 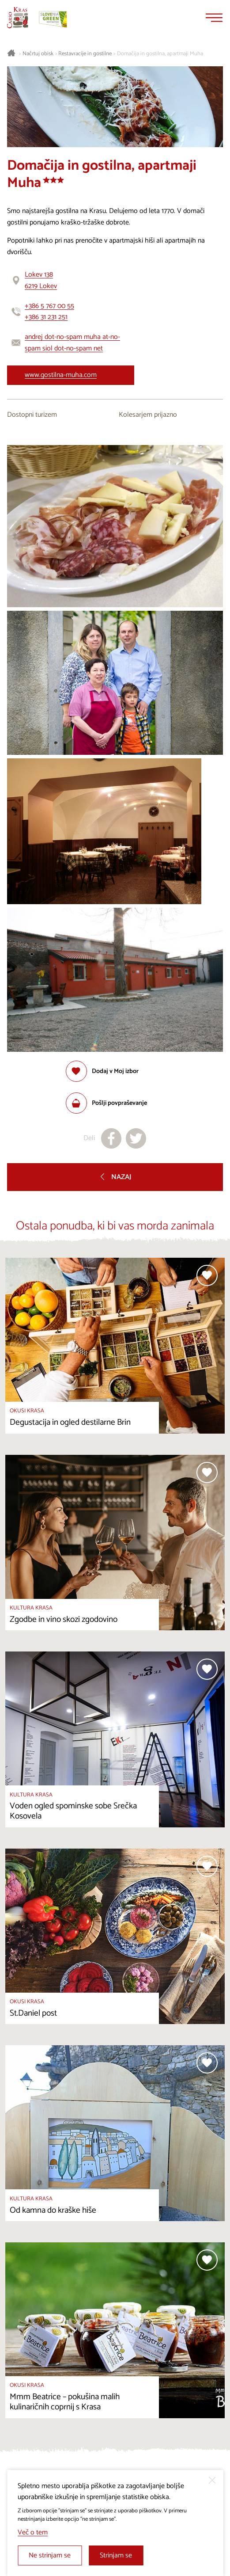 What do you see at coordinates (17, 17) in the screenshot?
I see `[Nazaj na začetno stran]` at bounding box center [17, 17].